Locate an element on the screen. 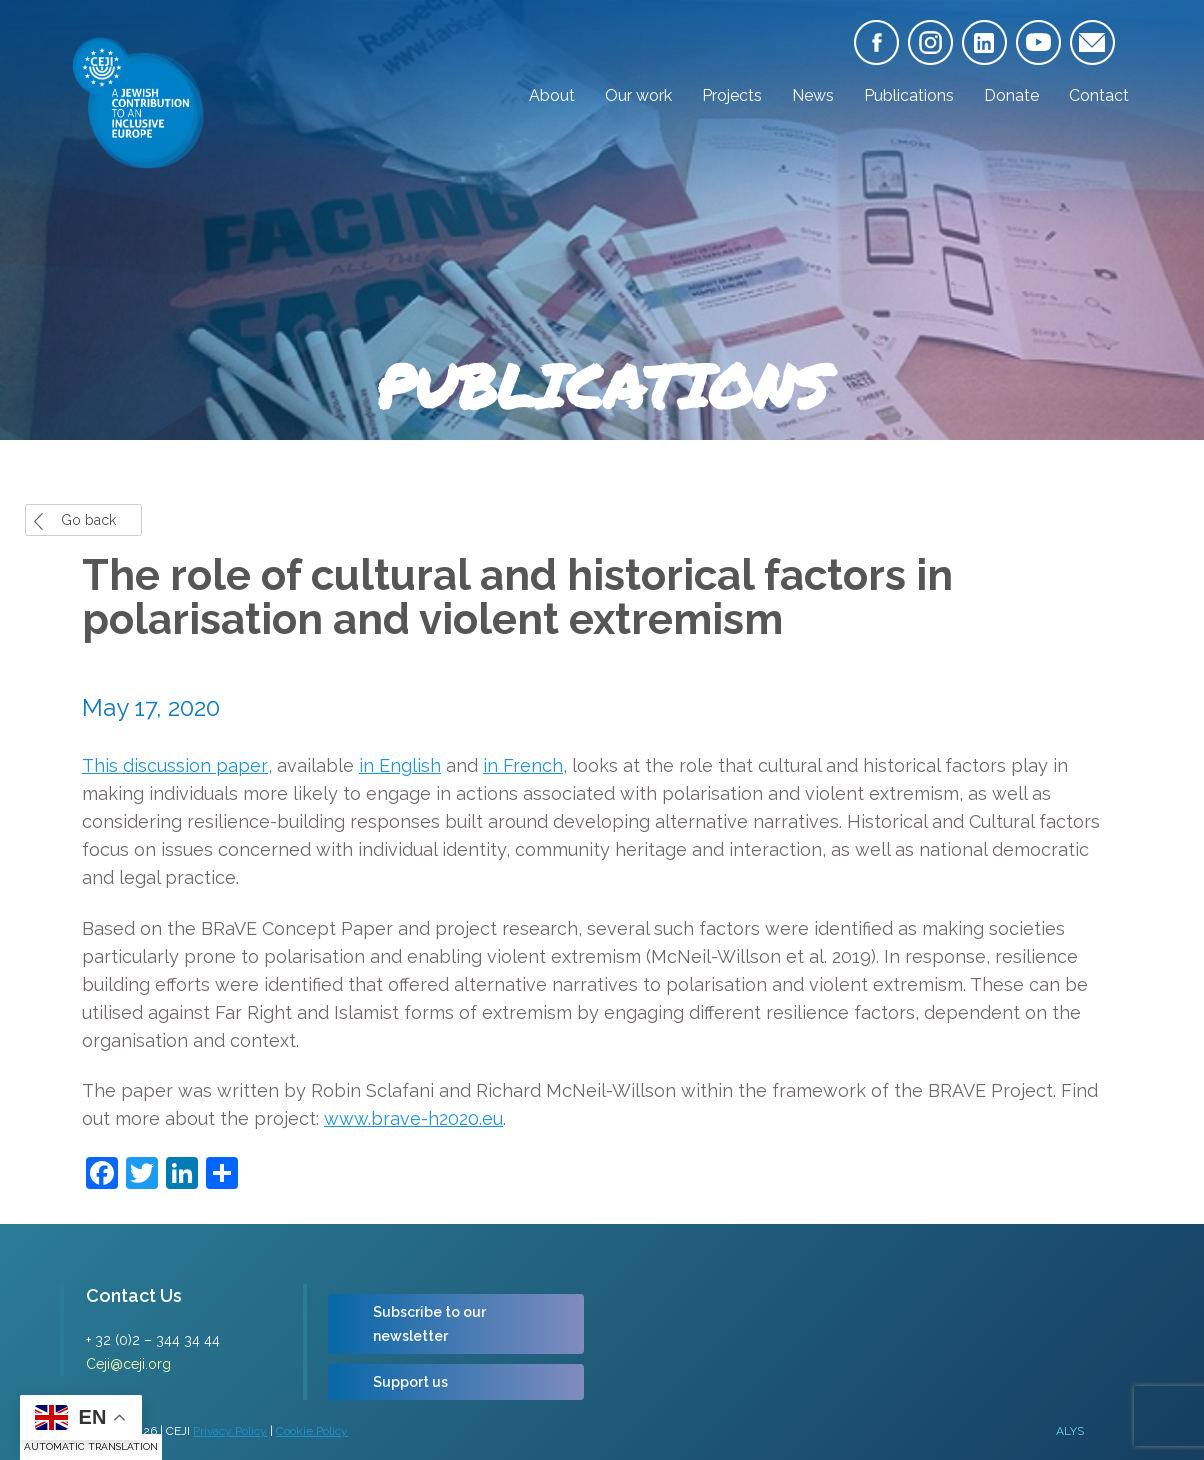  Privacy Policy is located at coordinates (230, 1431).